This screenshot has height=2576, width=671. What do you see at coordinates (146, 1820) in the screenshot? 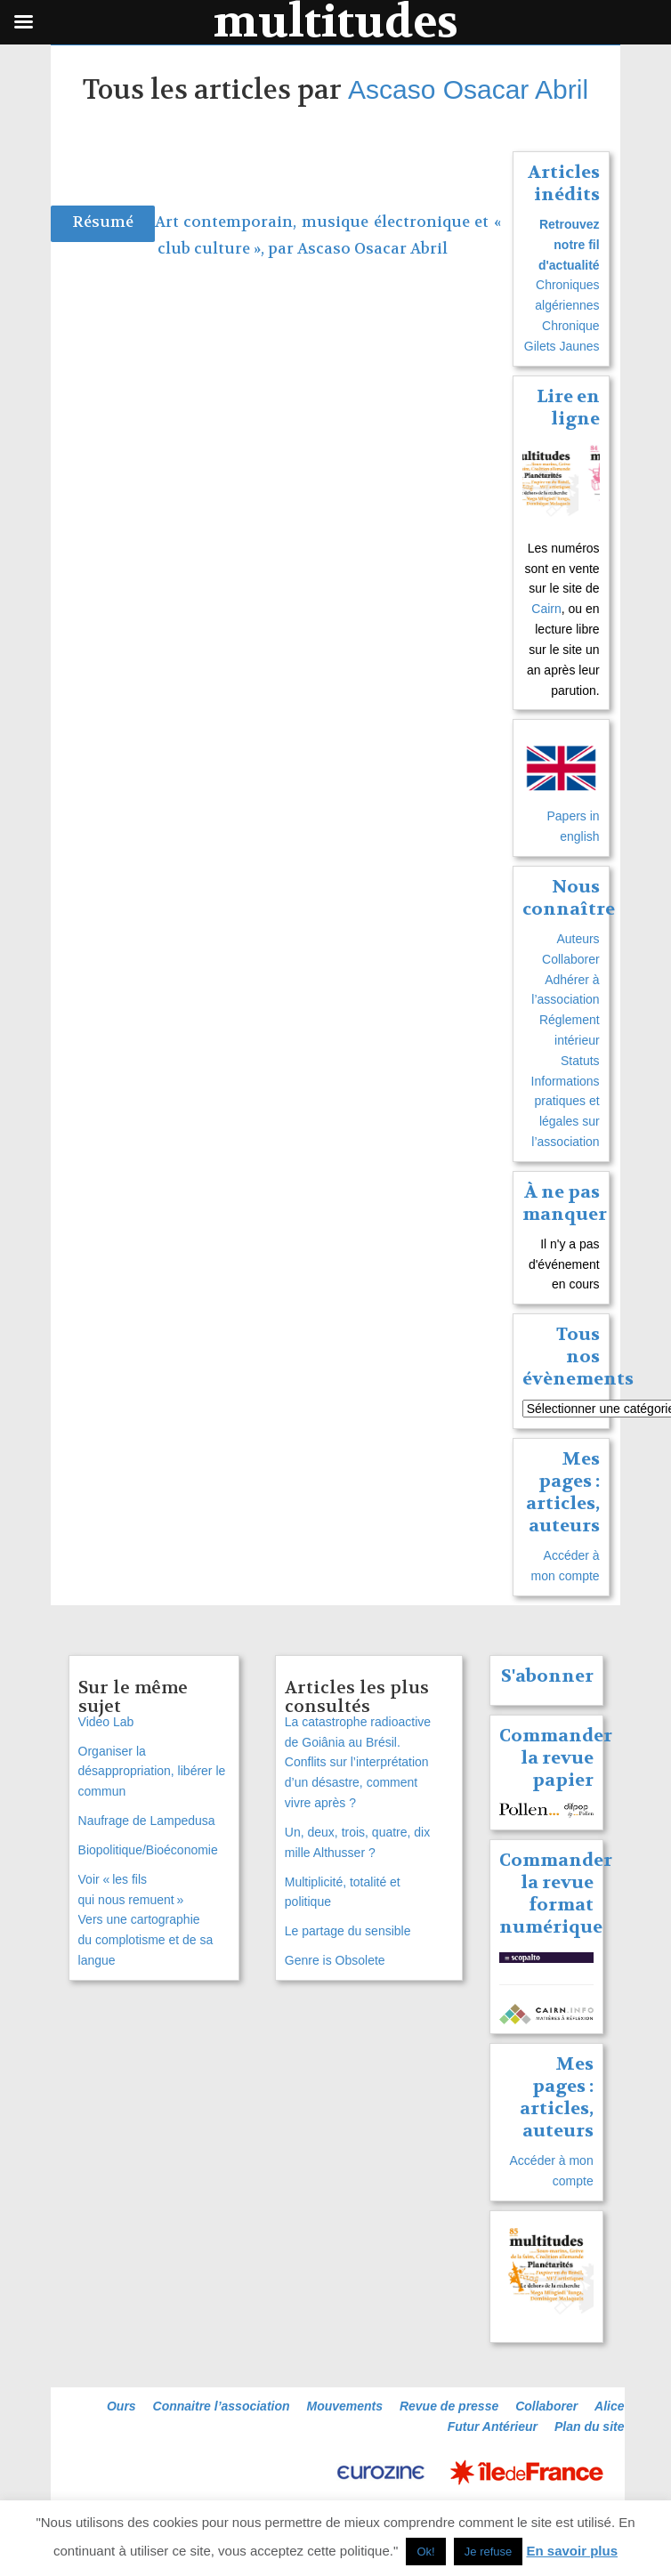
I see `Naufrage de Lampedusa` at bounding box center [146, 1820].